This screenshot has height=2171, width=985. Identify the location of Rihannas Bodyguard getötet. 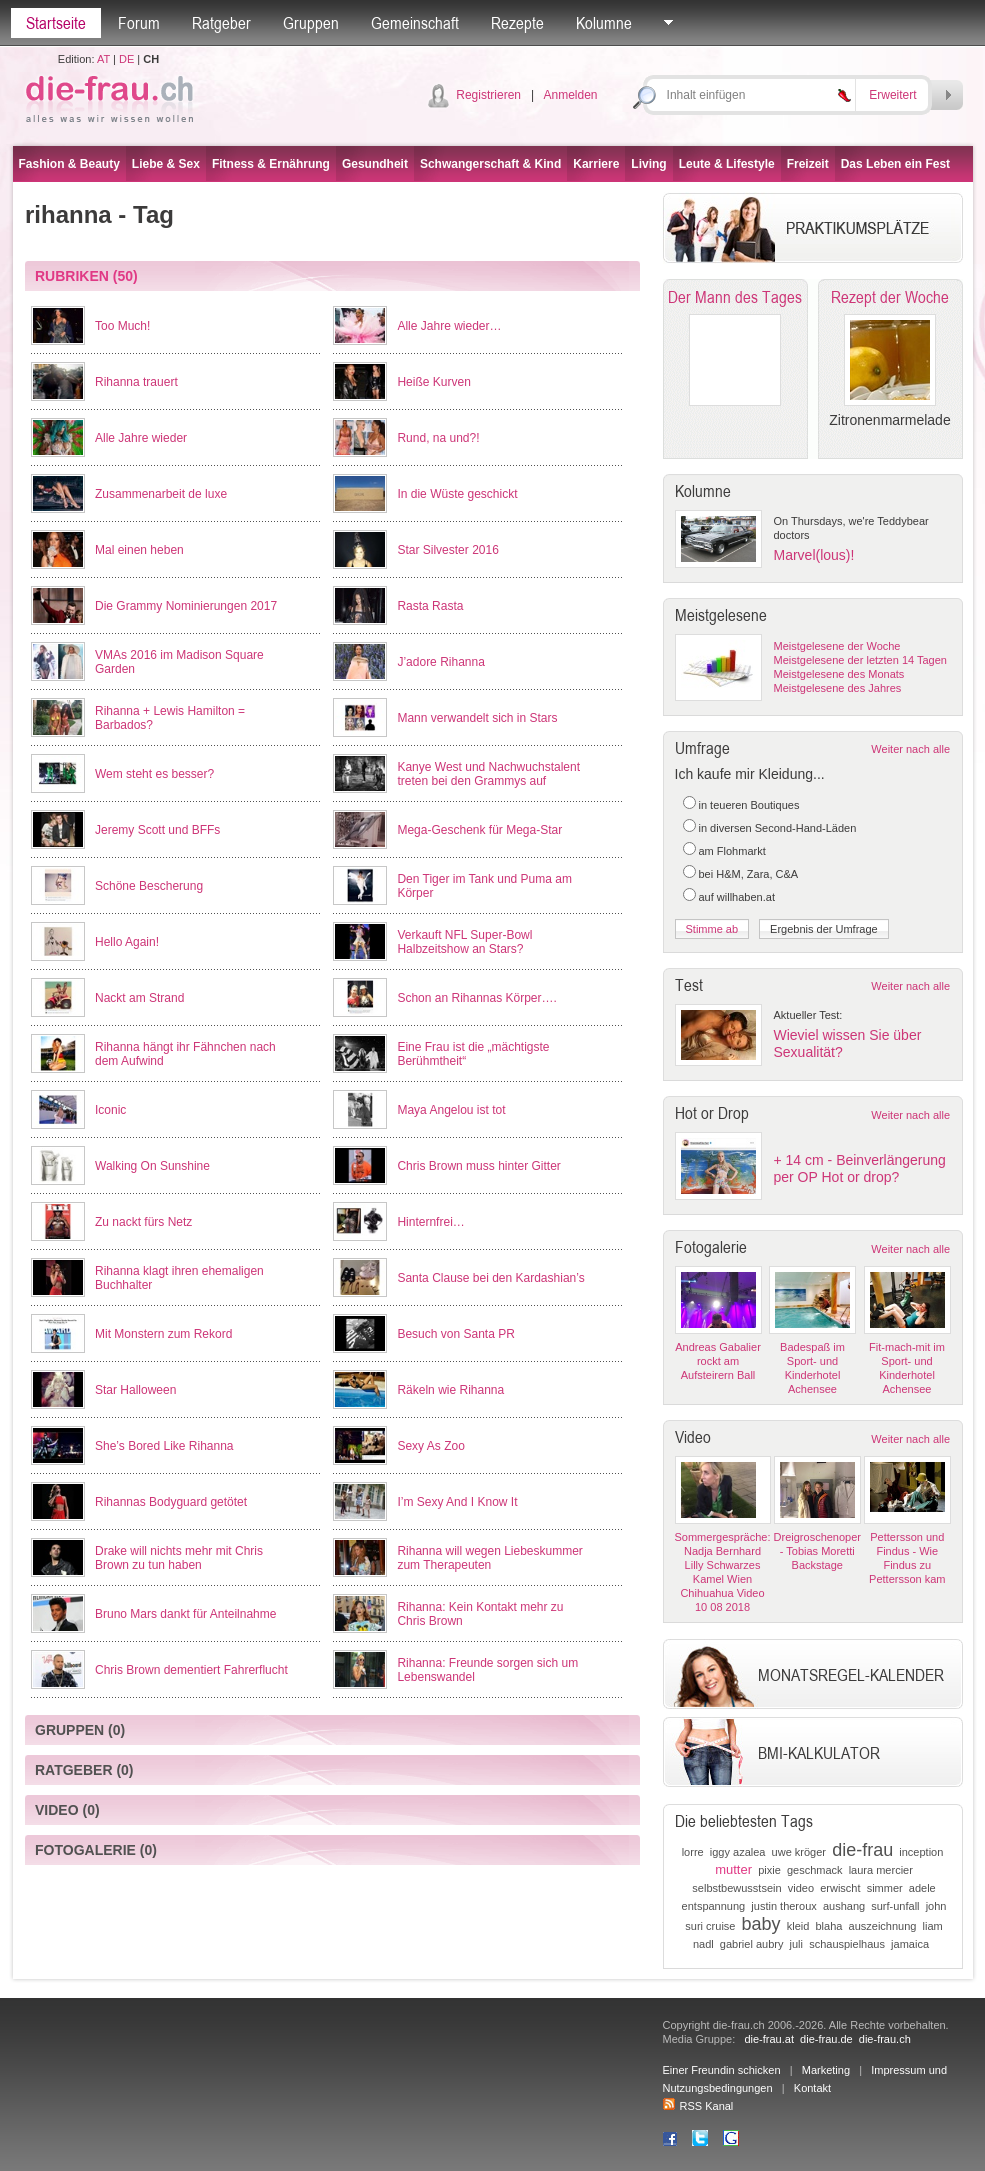
(171, 1502).